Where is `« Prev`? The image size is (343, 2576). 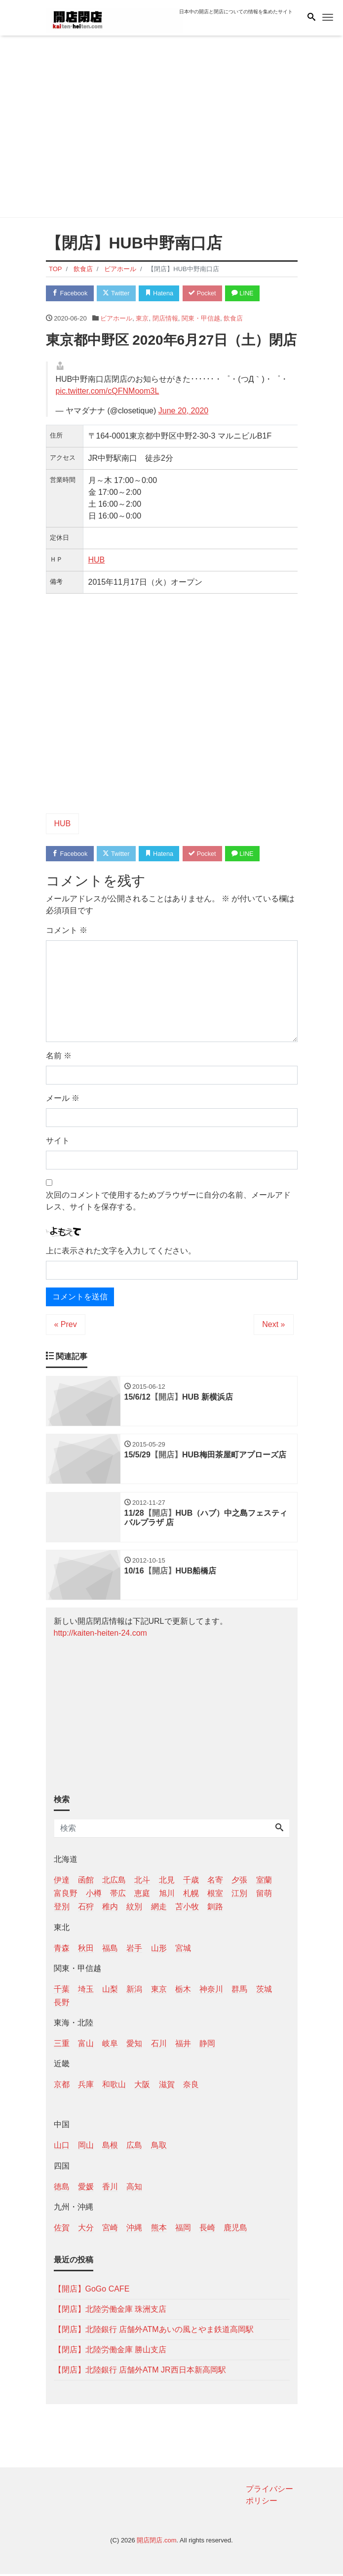
« Prev is located at coordinates (65, 1325).